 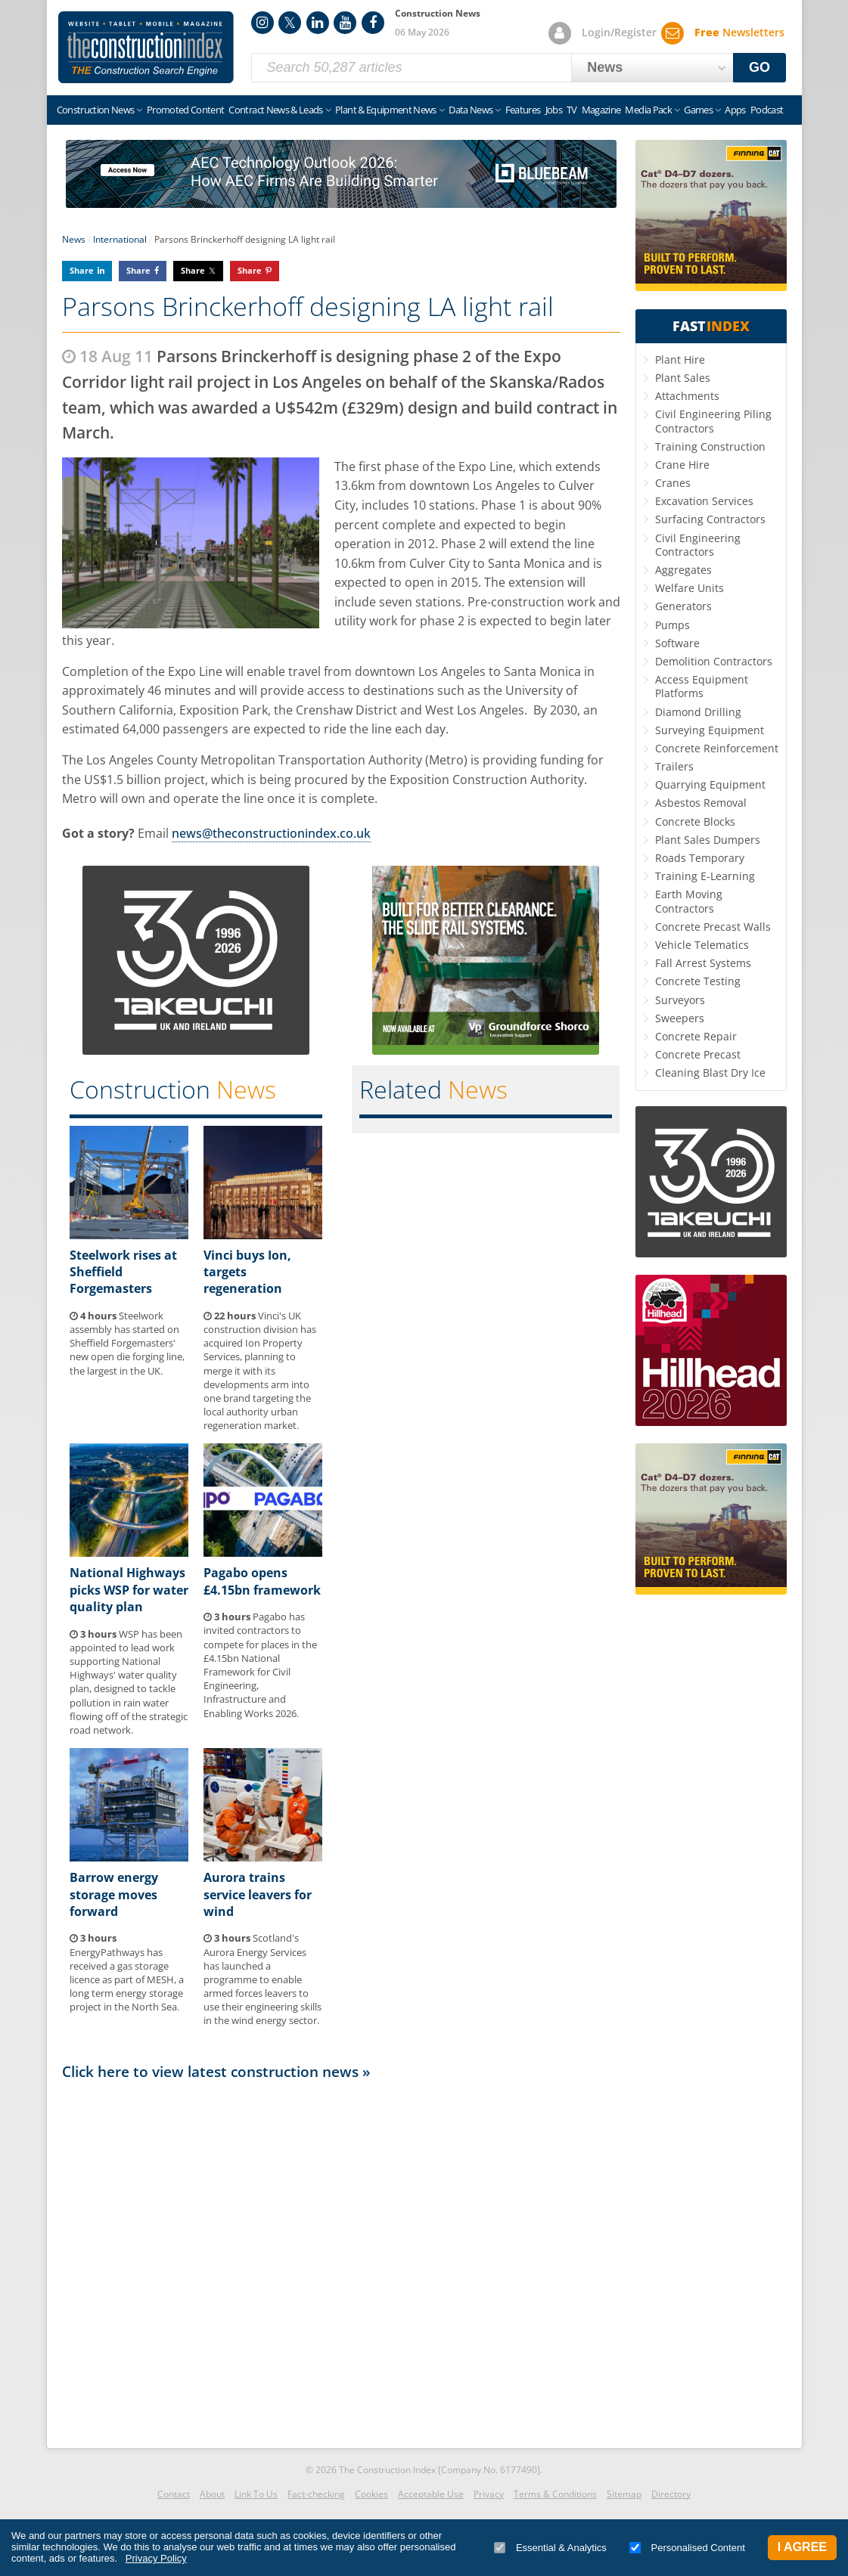 I want to click on Magazine, so click(x=601, y=109).